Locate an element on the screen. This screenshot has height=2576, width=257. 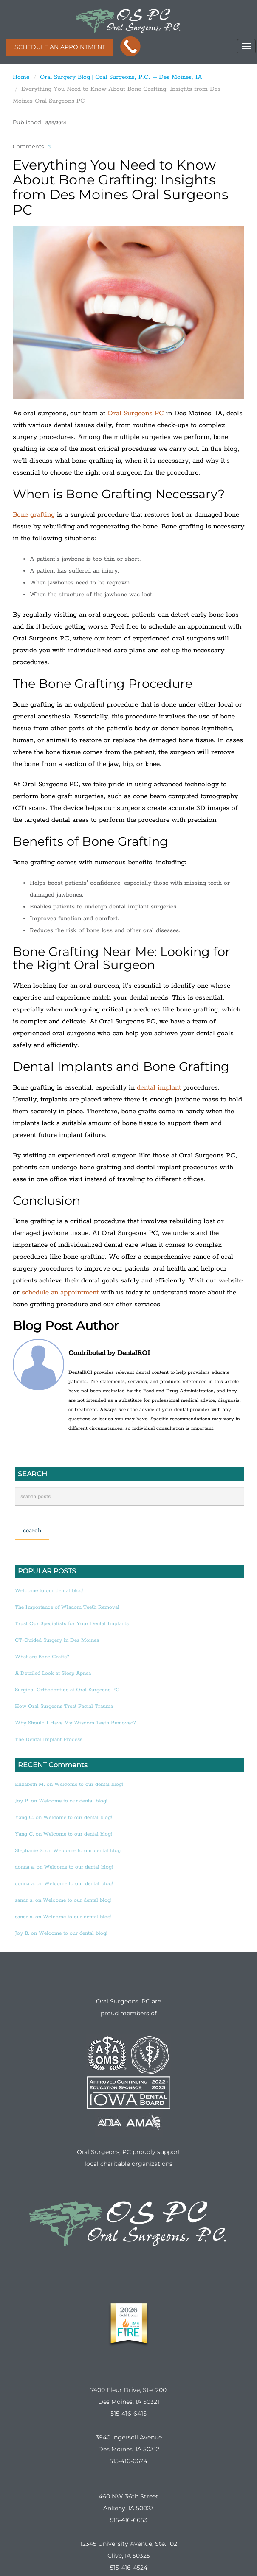
Trust Our Specialists for Your Dental Implants is located at coordinates (72, 1623).